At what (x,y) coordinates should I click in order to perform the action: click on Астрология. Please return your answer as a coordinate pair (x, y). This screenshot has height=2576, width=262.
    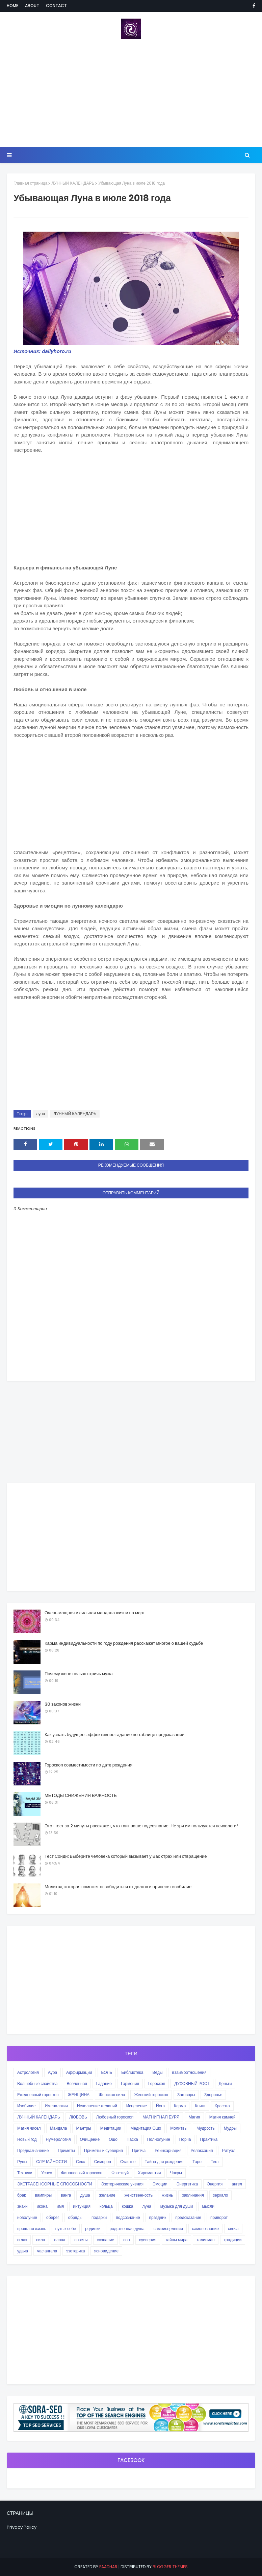
    Looking at the image, I should click on (28, 2072).